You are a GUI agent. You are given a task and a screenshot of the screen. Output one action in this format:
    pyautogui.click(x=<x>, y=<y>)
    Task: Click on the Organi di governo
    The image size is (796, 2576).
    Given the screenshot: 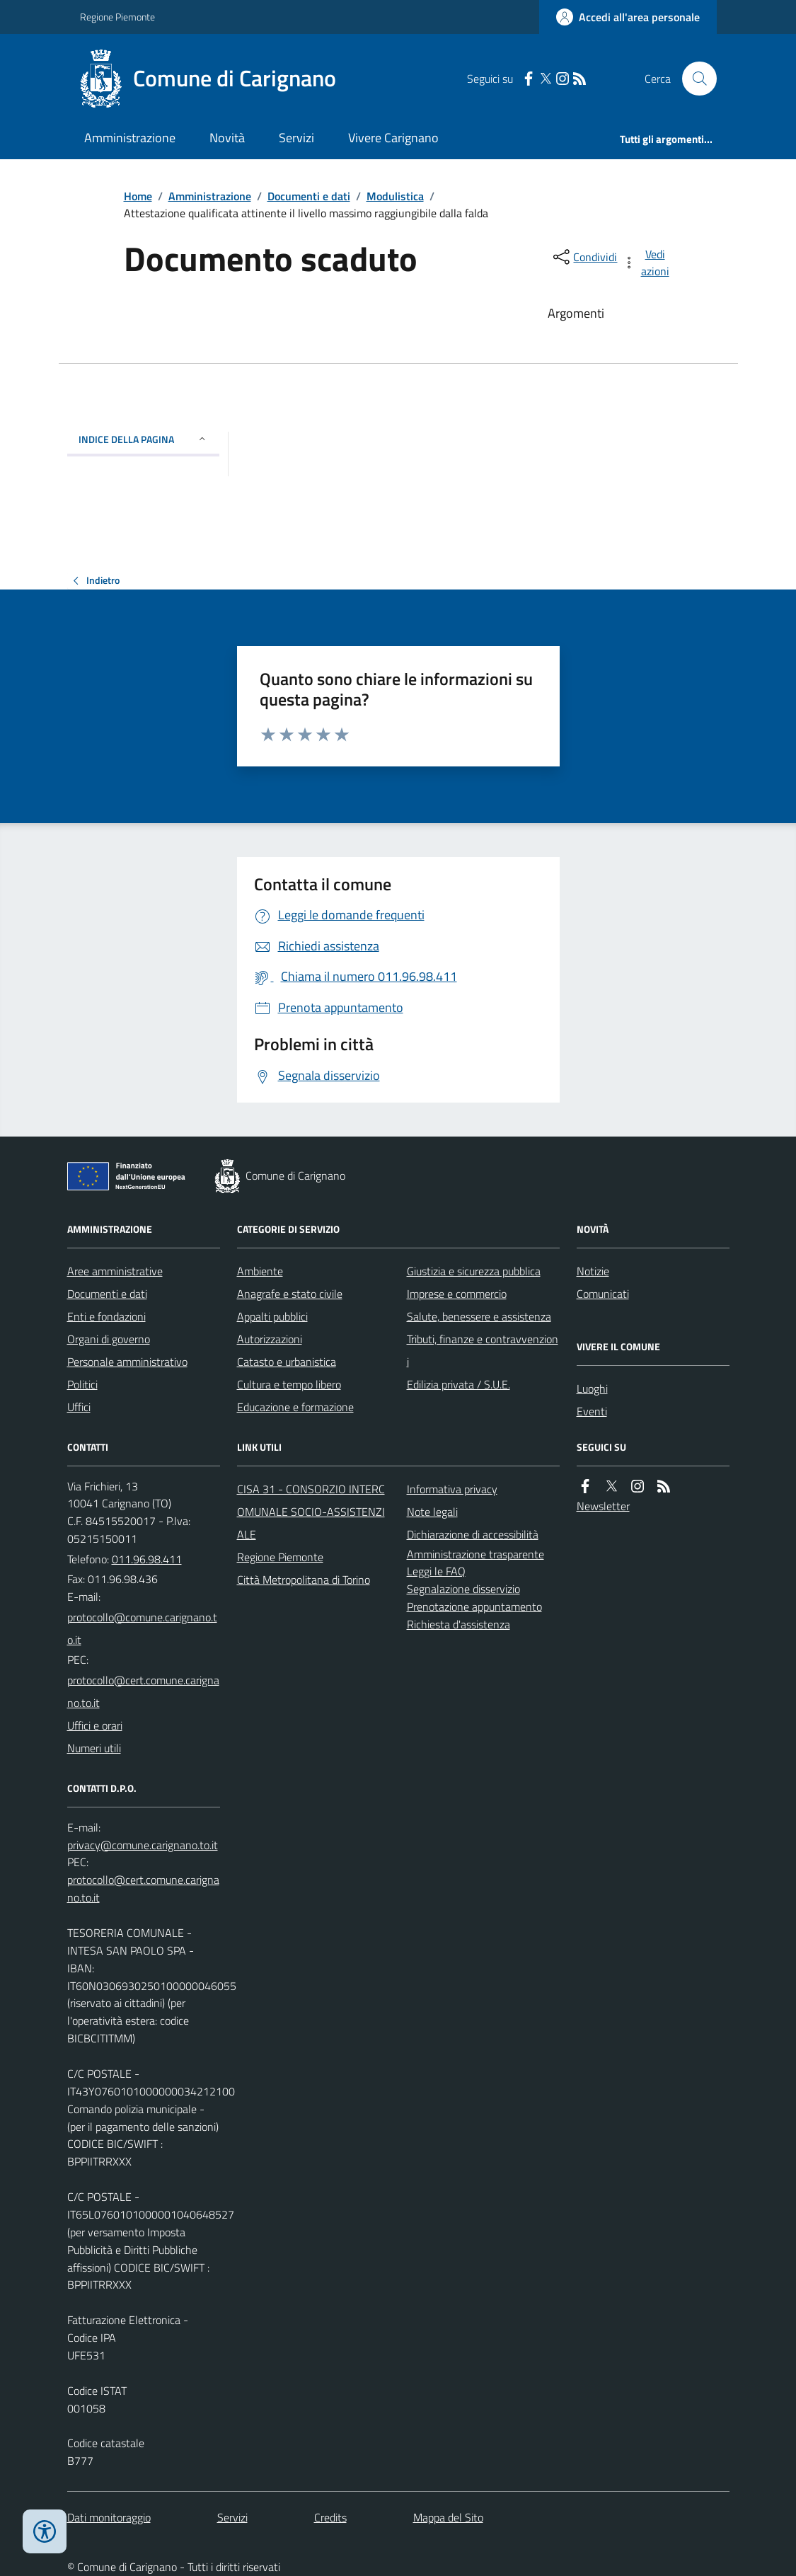 What is the action you would take?
    pyautogui.click(x=108, y=1338)
    